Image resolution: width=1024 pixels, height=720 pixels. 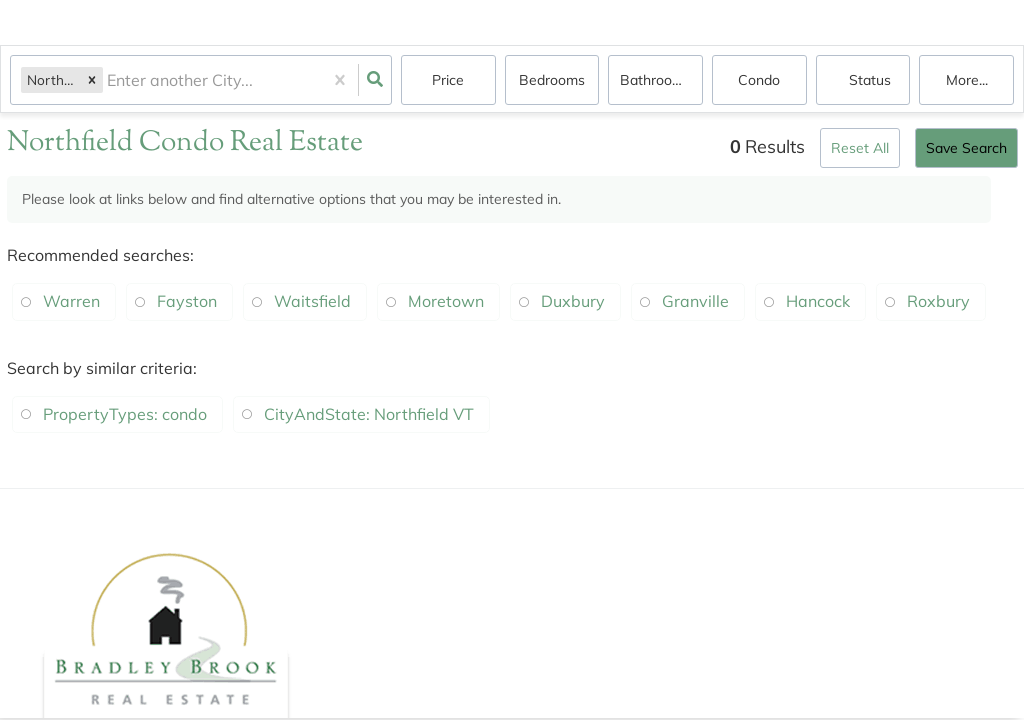 What do you see at coordinates (92, 79) in the screenshot?
I see `[button]` at bounding box center [92, 79].